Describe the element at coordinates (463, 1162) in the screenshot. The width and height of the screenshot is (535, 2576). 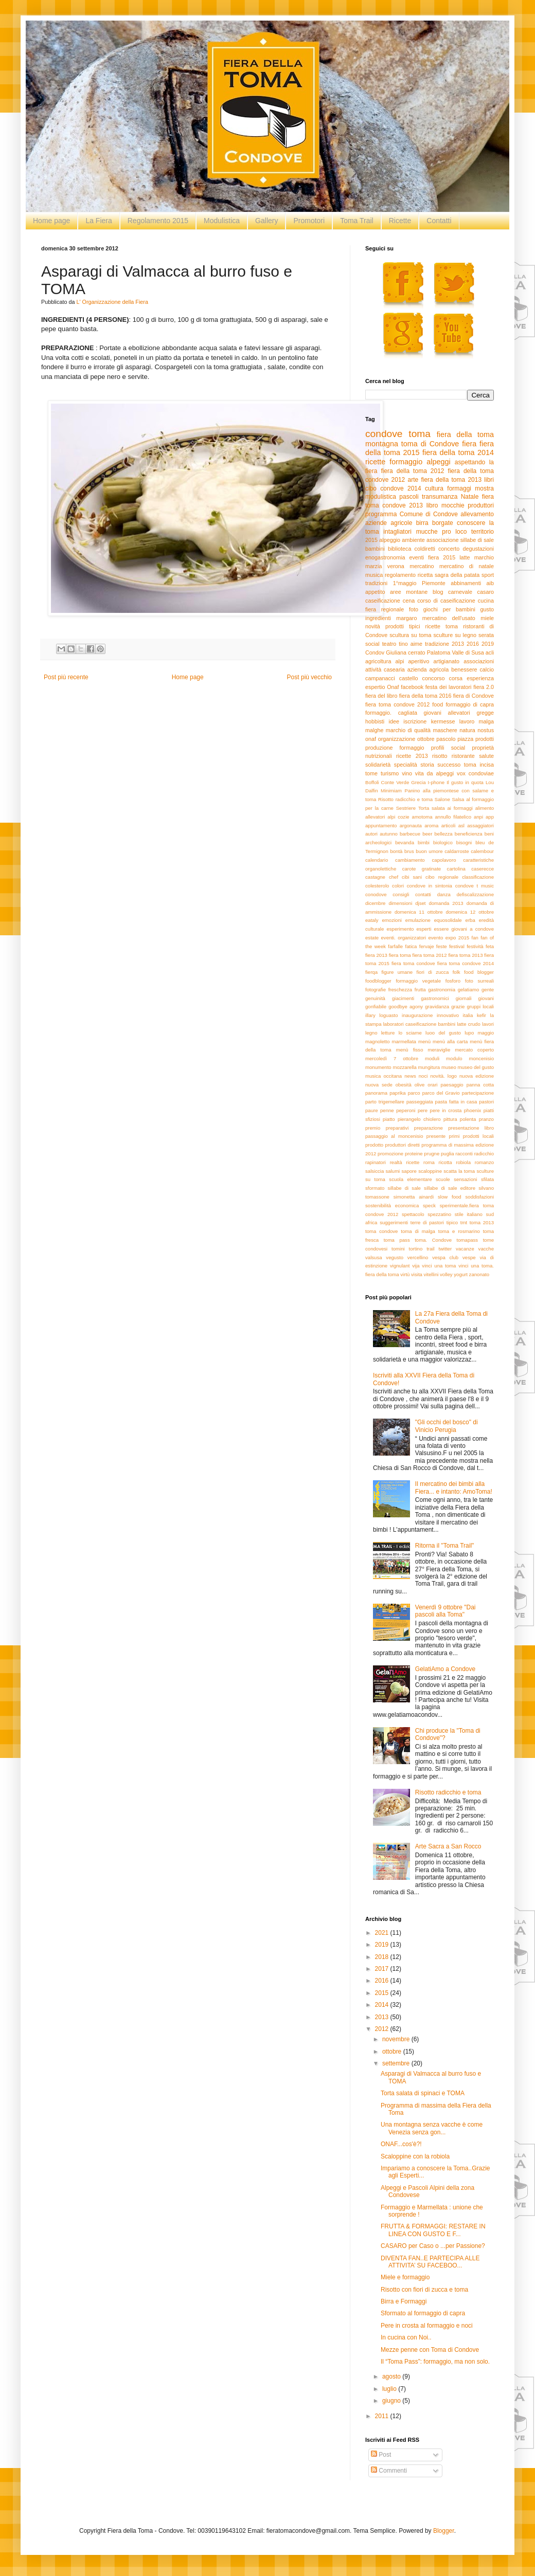
I see `robiola` at that location.